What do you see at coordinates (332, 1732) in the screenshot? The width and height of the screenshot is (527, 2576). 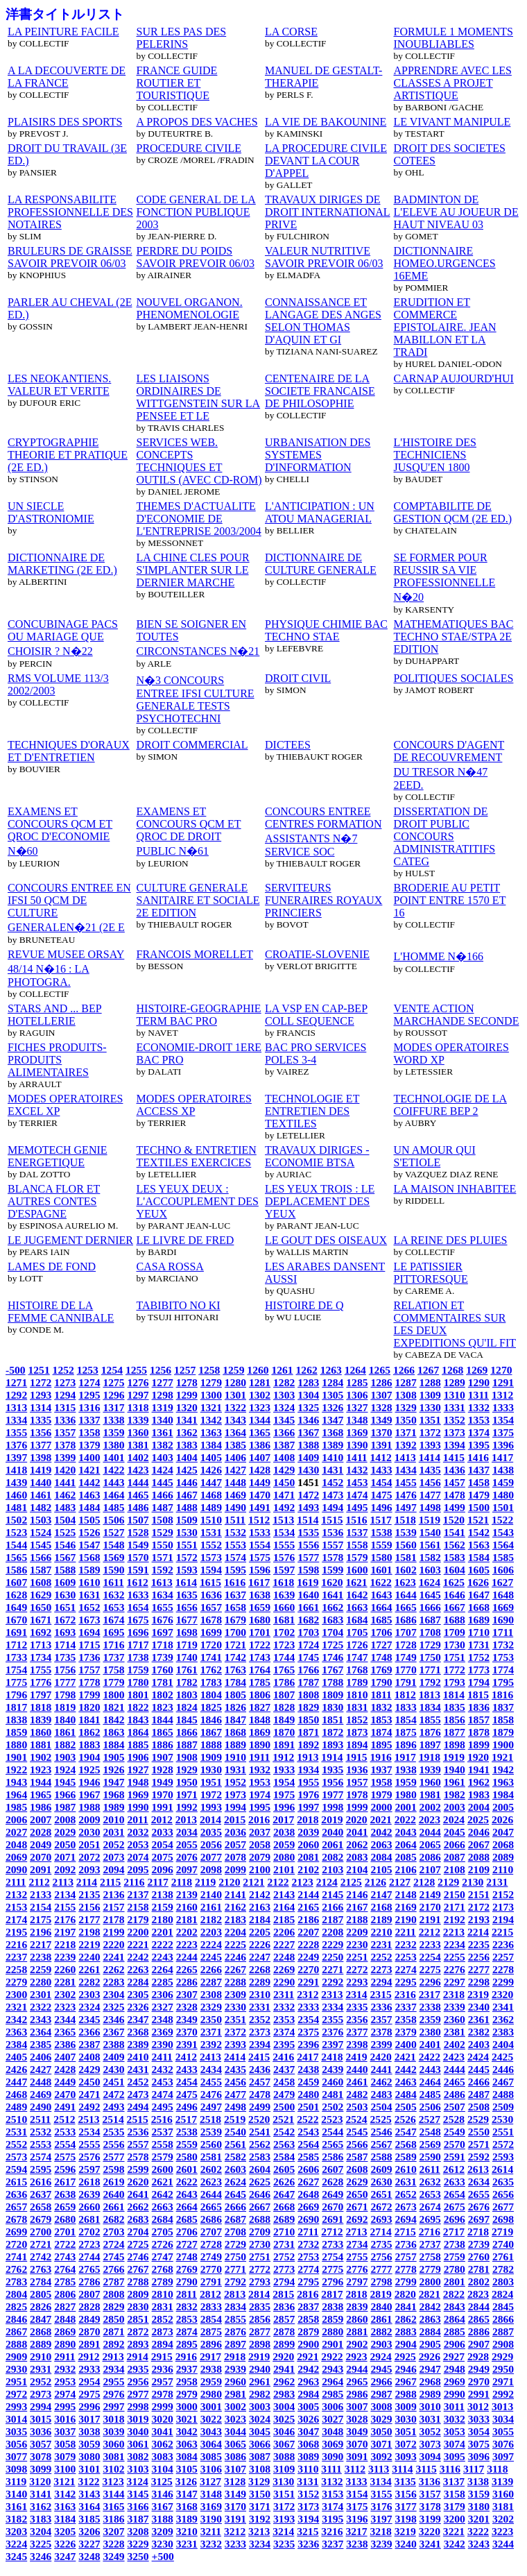 I see `1872` at bounding box center [332, 1732].